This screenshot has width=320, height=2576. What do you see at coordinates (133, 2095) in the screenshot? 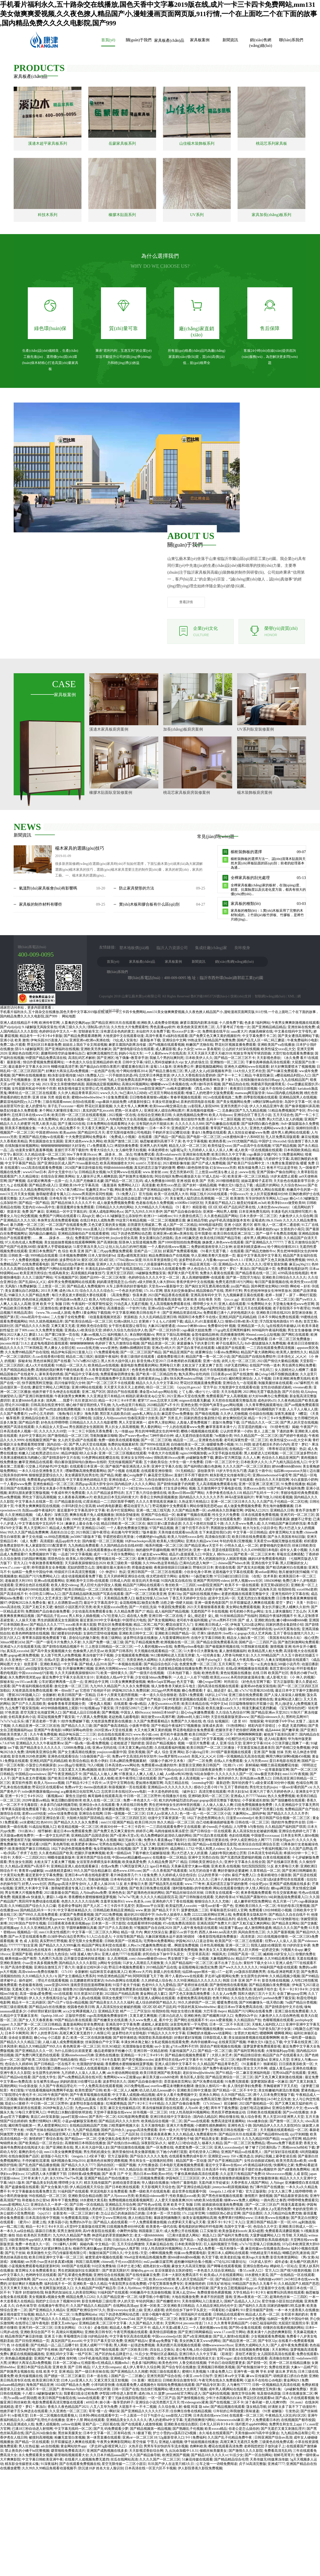
I see `中文字幕人成视频v精品视频` at bounding box center [133, 2095].